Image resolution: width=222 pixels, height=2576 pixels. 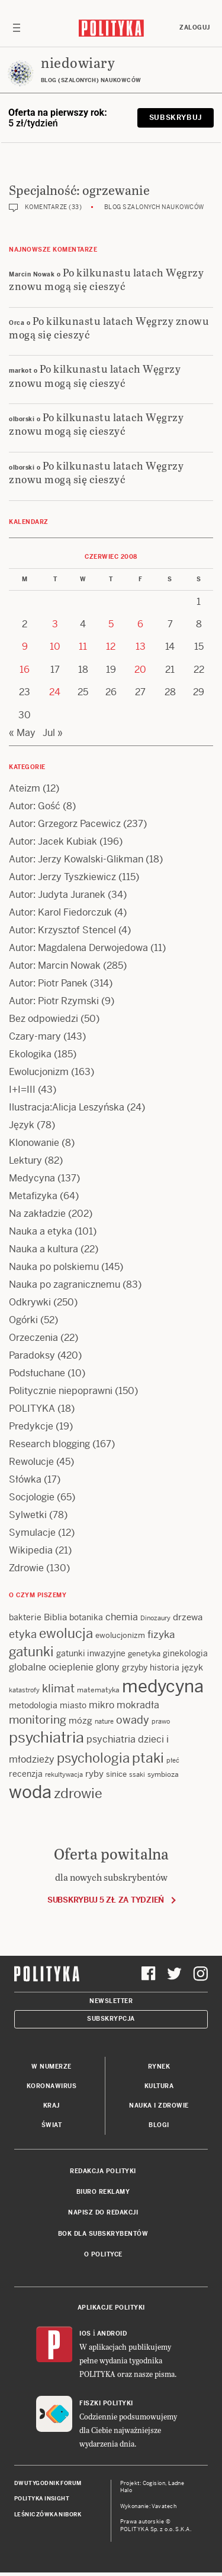 I want to click on Słówka, so click(x=25, y=1479).